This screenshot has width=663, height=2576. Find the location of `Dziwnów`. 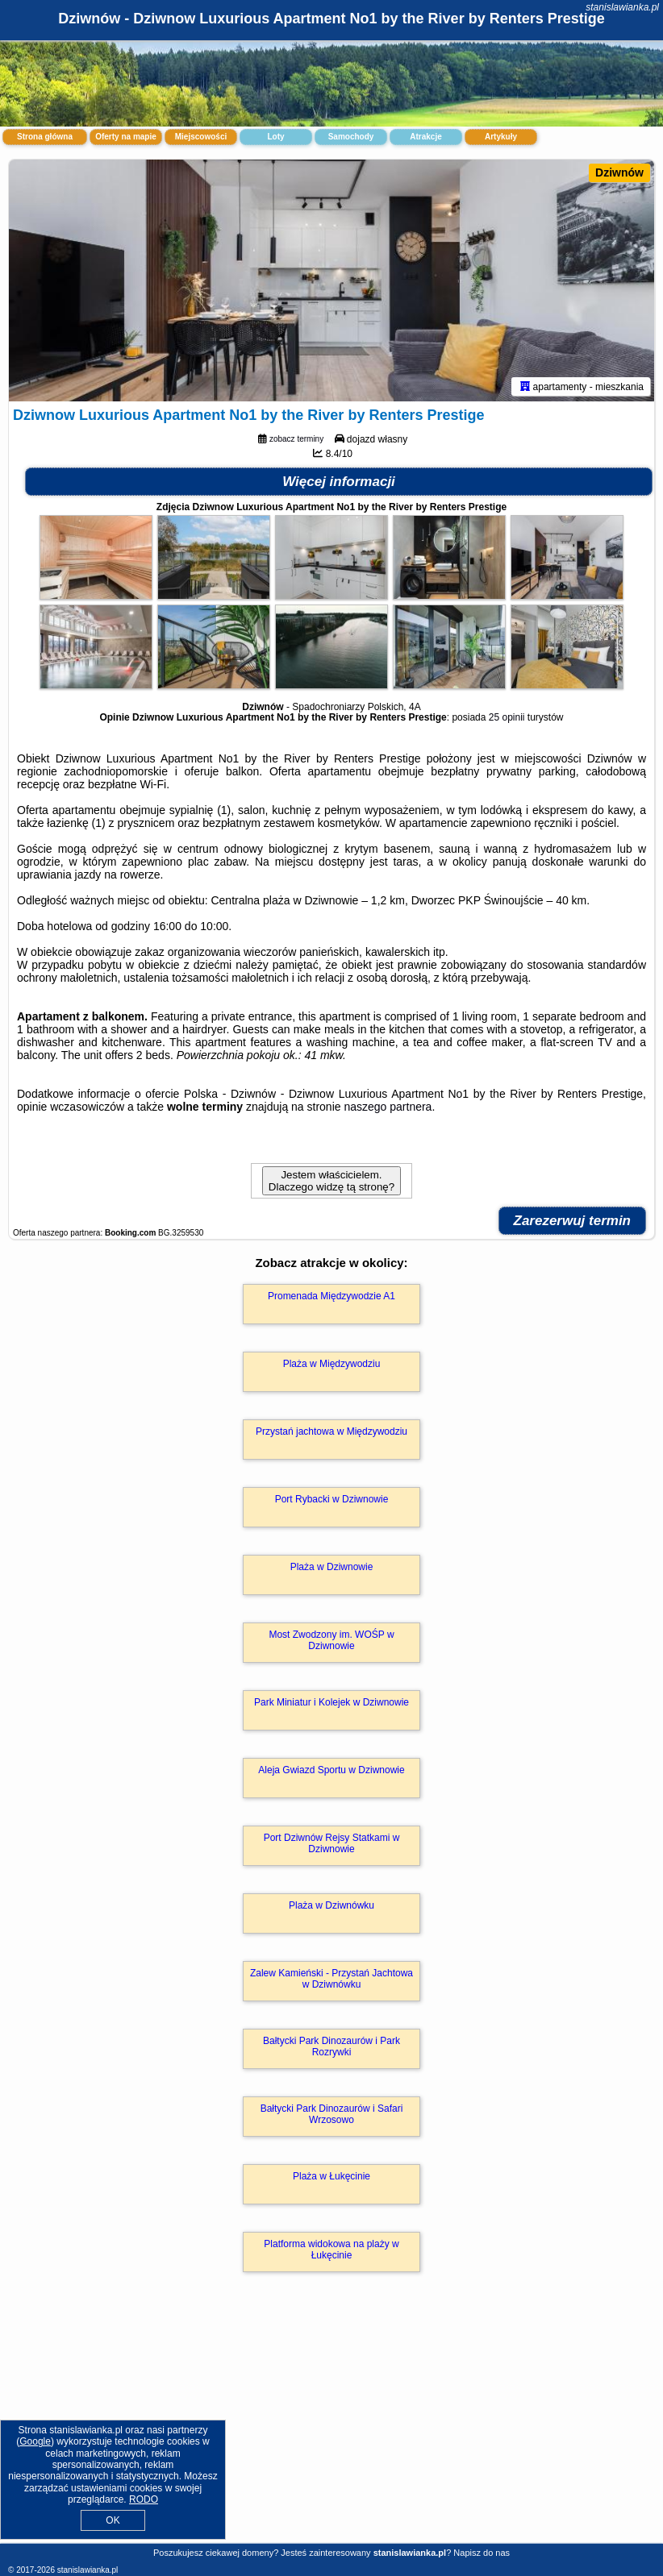

Dziwnów is located at coordinates (619, 172).